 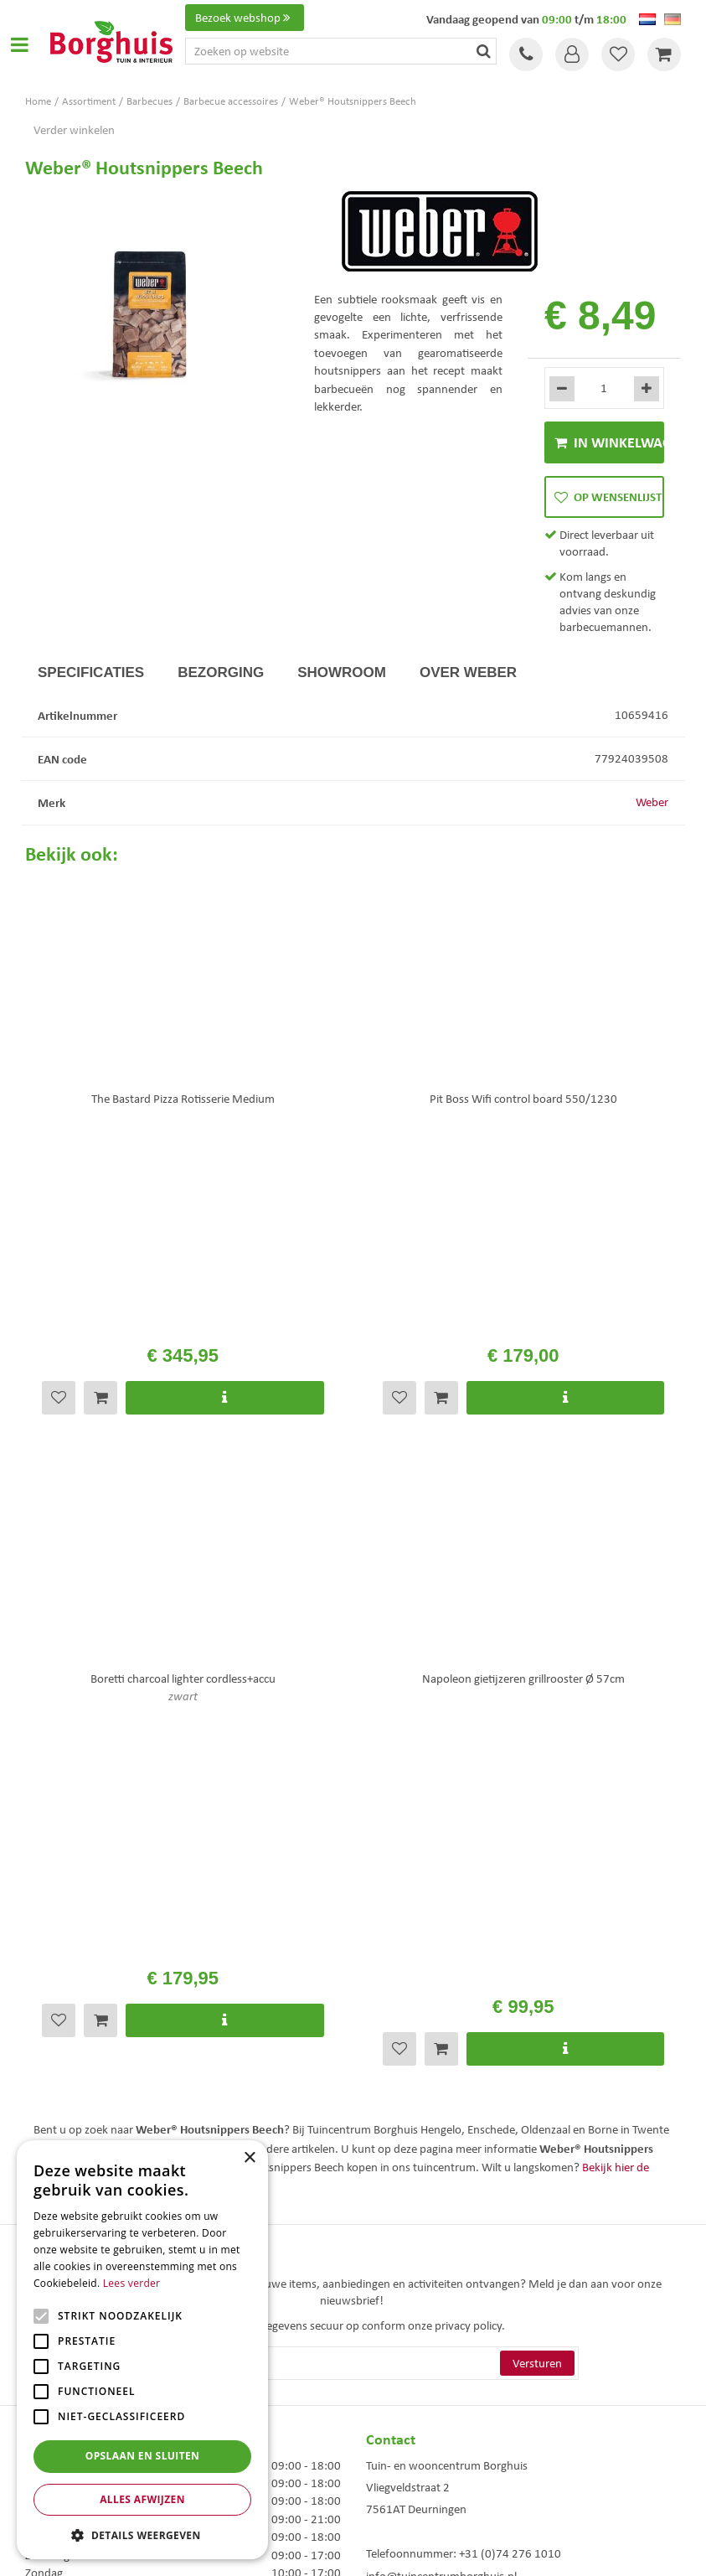 I want to click on info@tuincentrumborghuis.nl, so click(x=441, y=2066).